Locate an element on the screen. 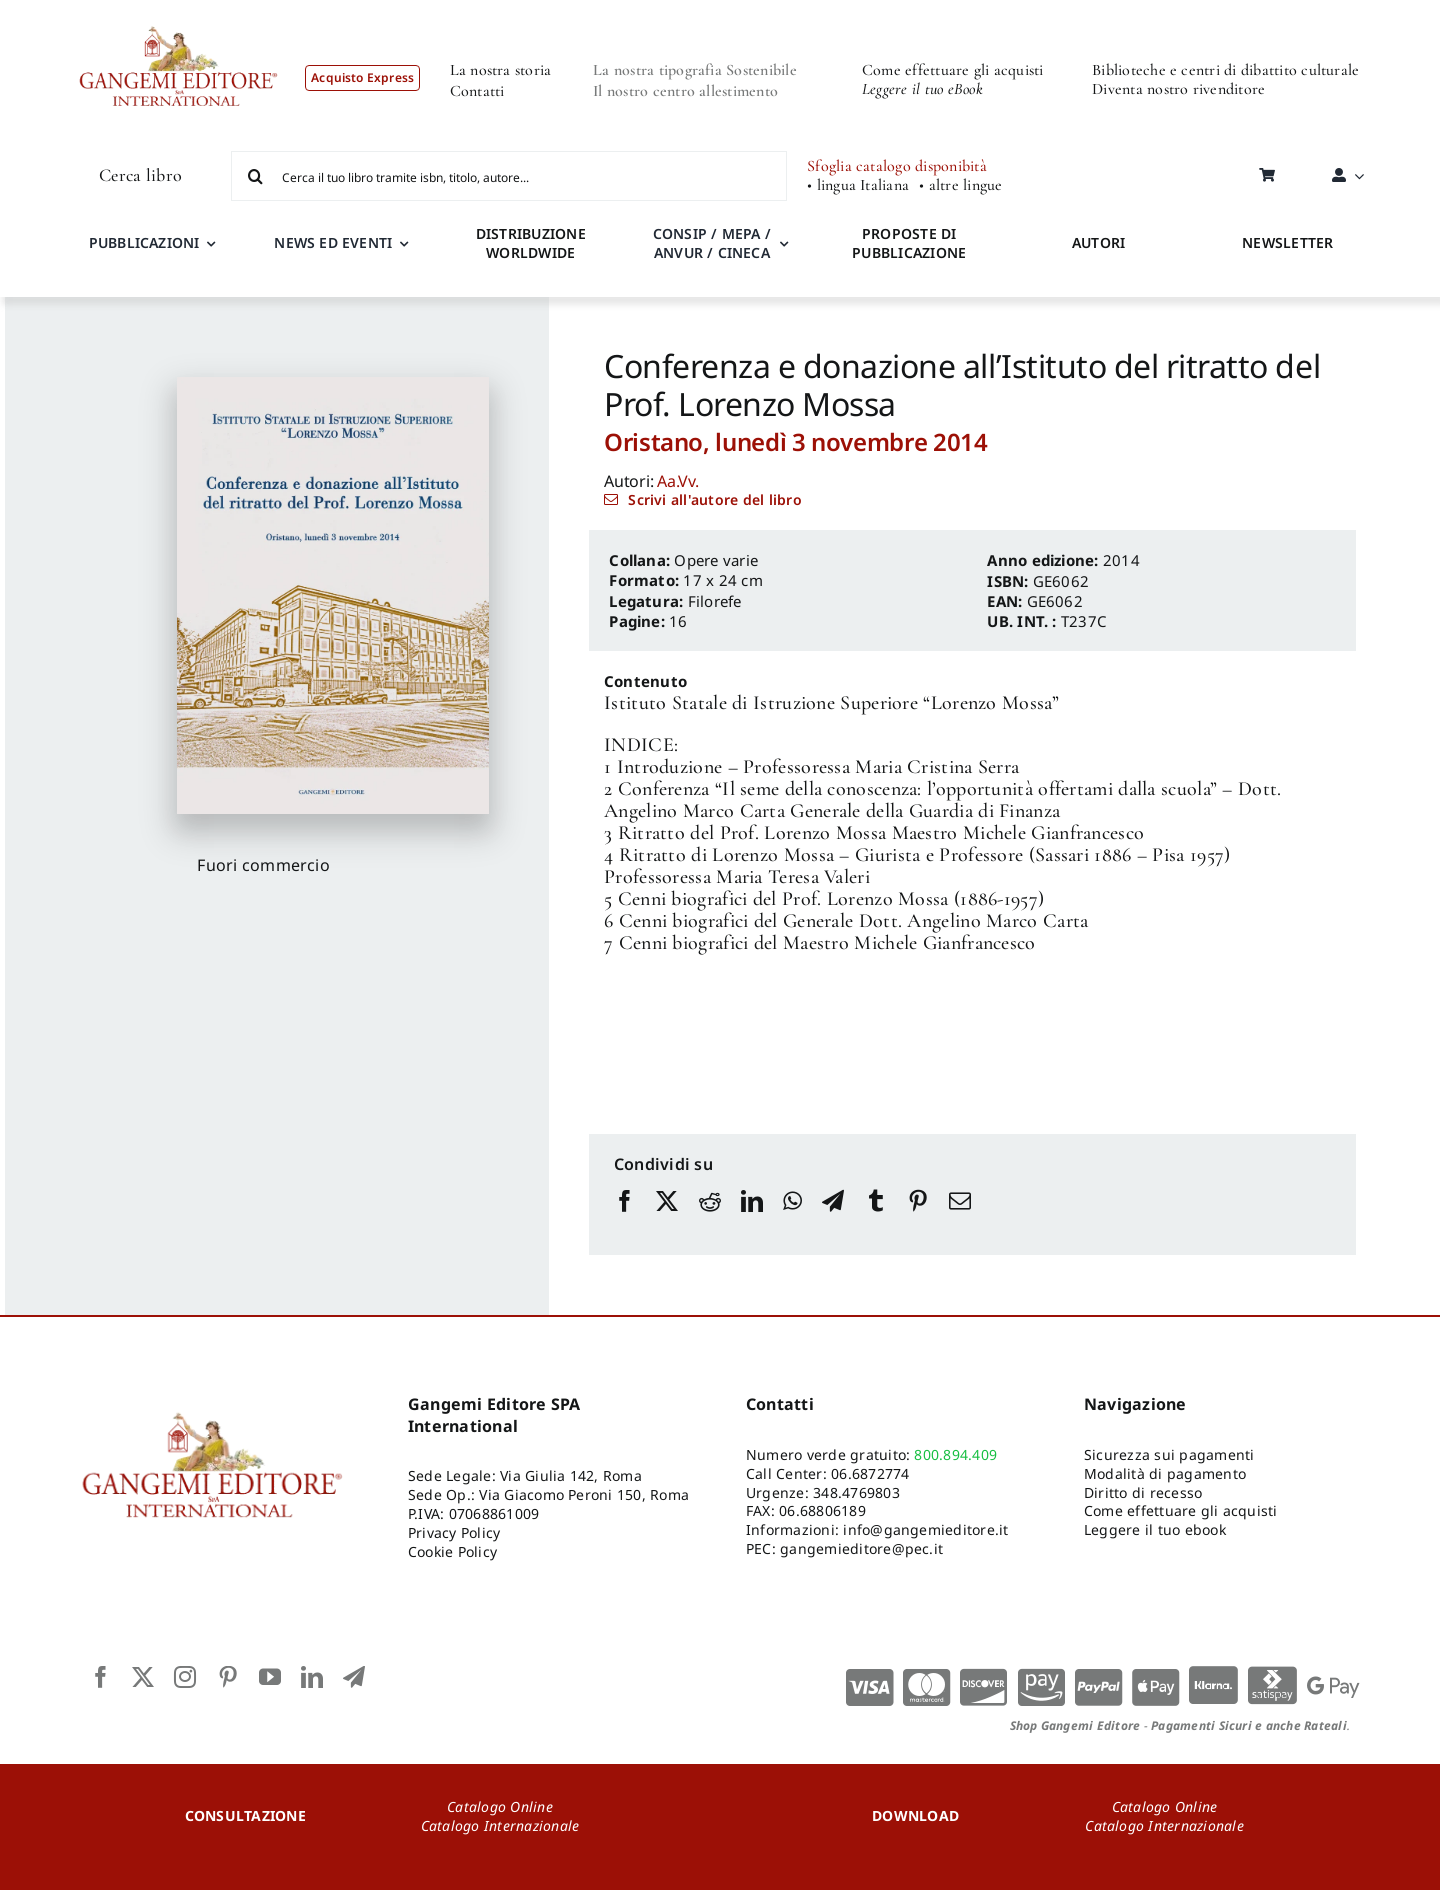 Image resolution: width=1440 pixels, height=1890 pixels. [Email] is located at coordinates (960, 1220).